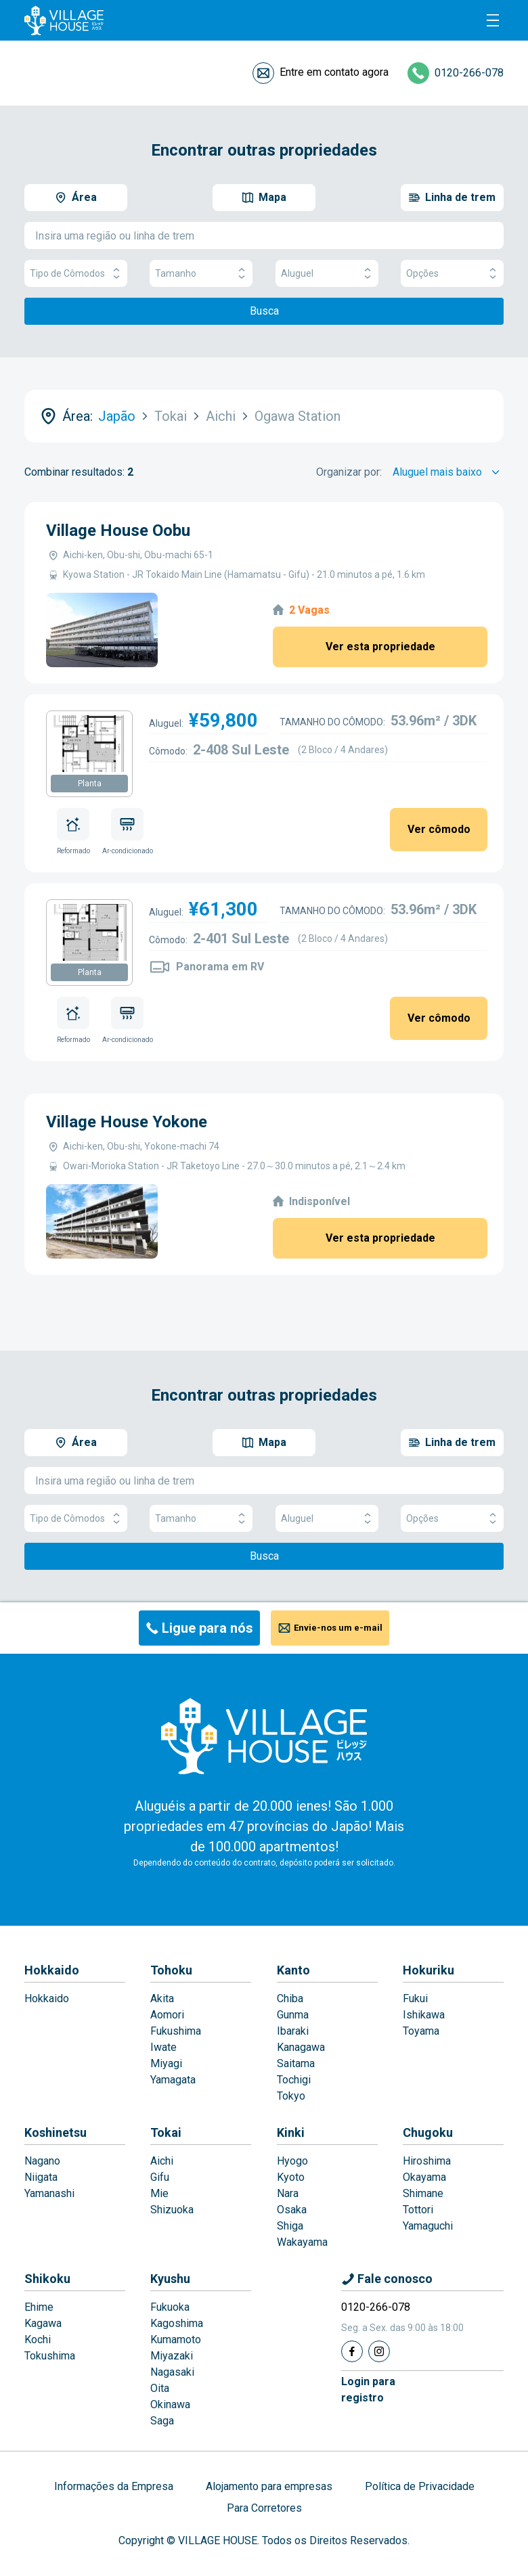  What do you see at coordinates (427, 2160) in the screenshot?
I see `Hiroshima` at bounding box center [427, 2160].